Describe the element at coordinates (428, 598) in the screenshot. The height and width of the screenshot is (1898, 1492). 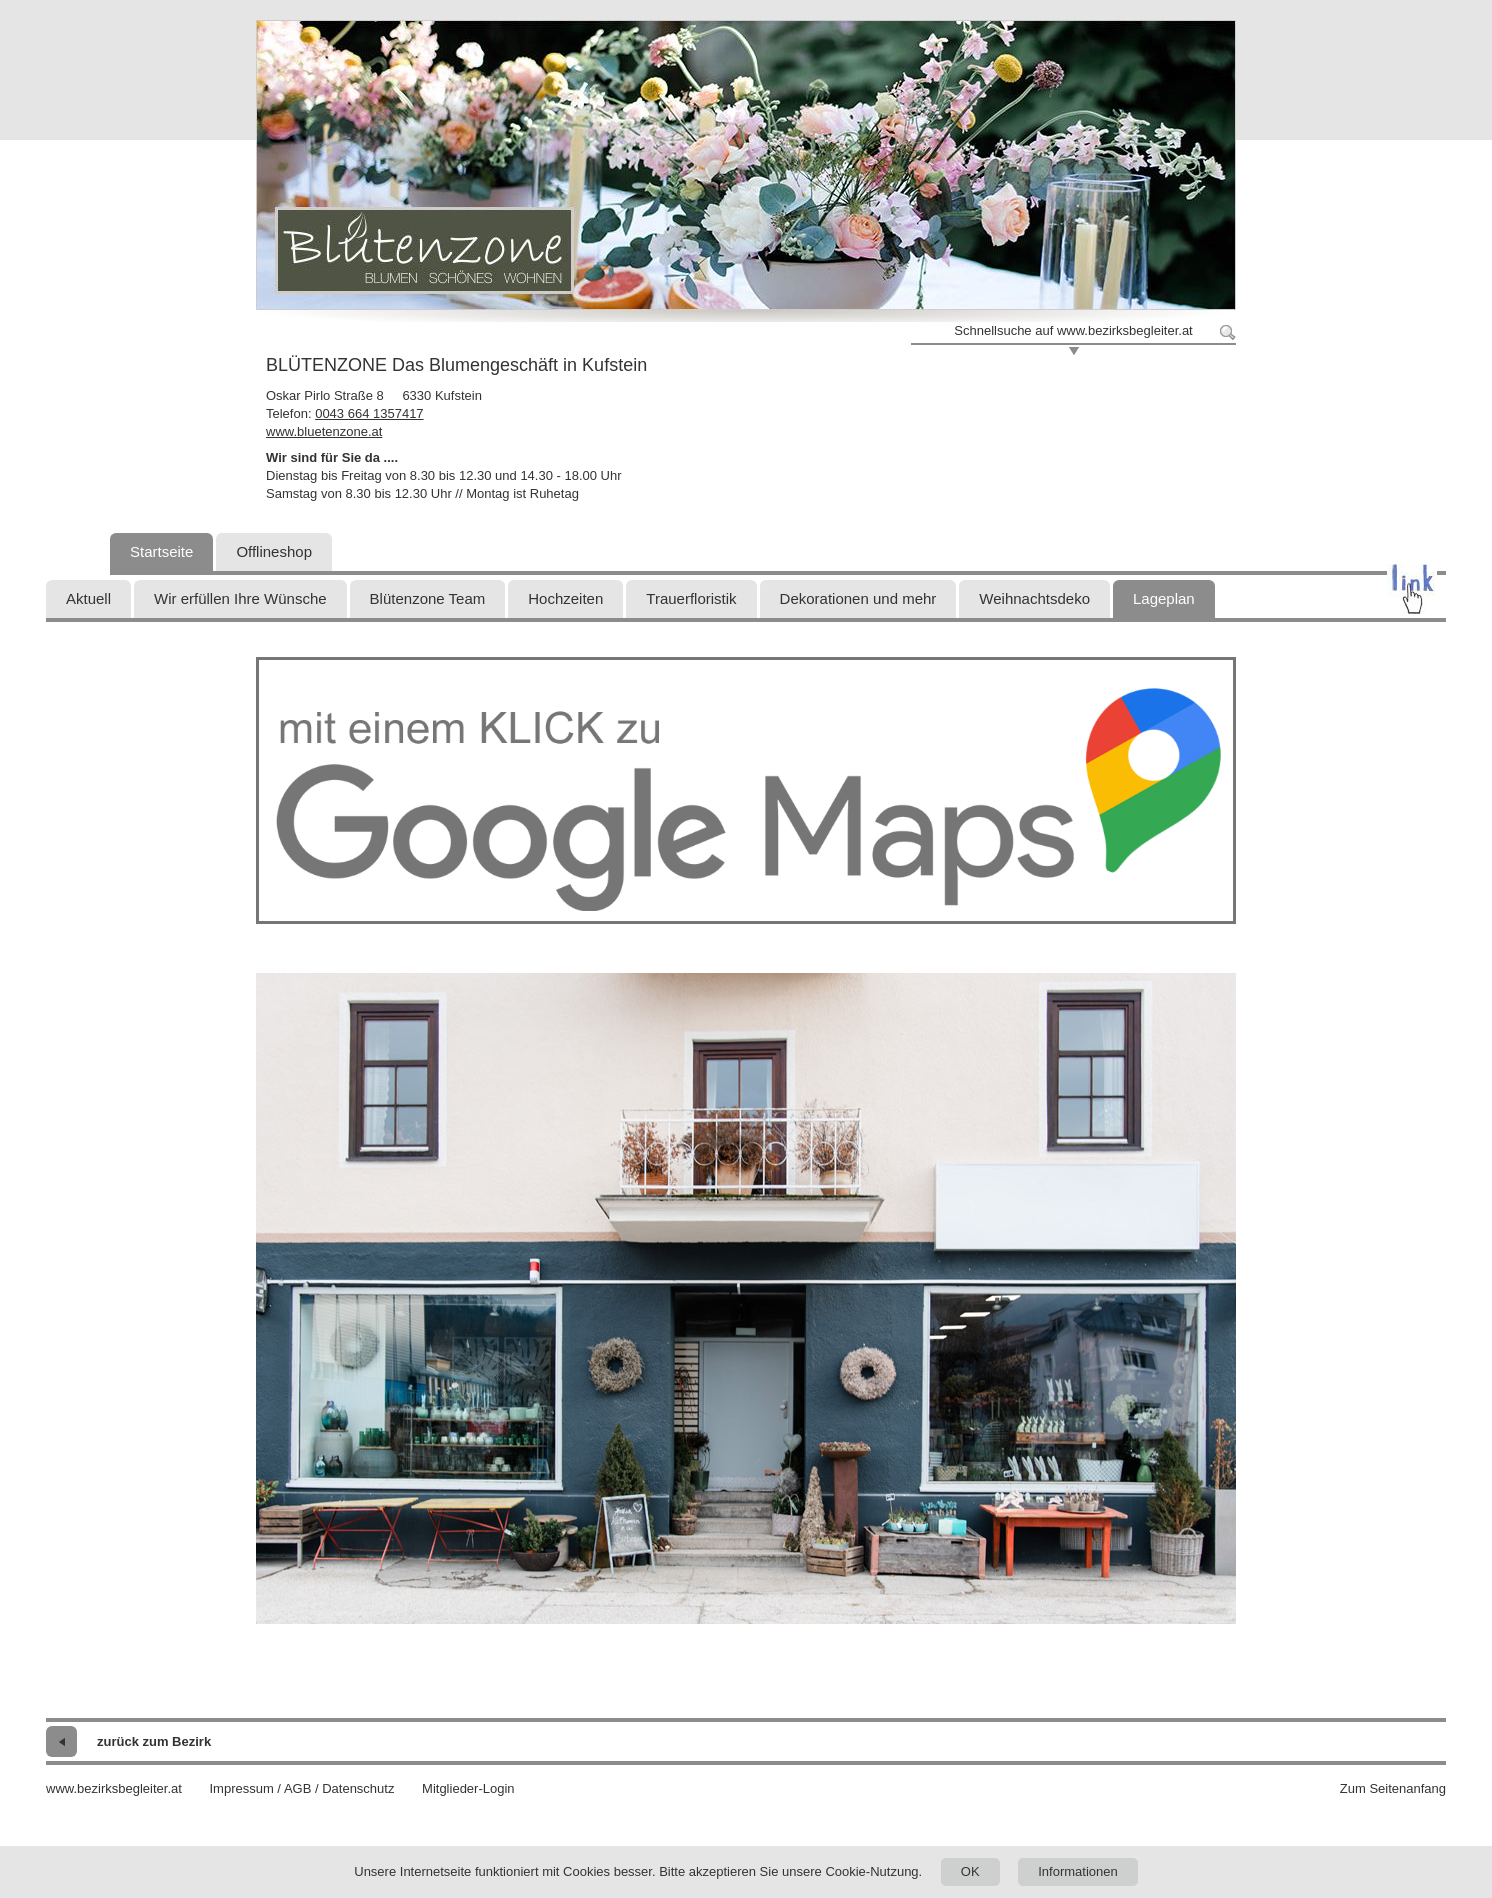
I see `Blütenzone Team` at that location.